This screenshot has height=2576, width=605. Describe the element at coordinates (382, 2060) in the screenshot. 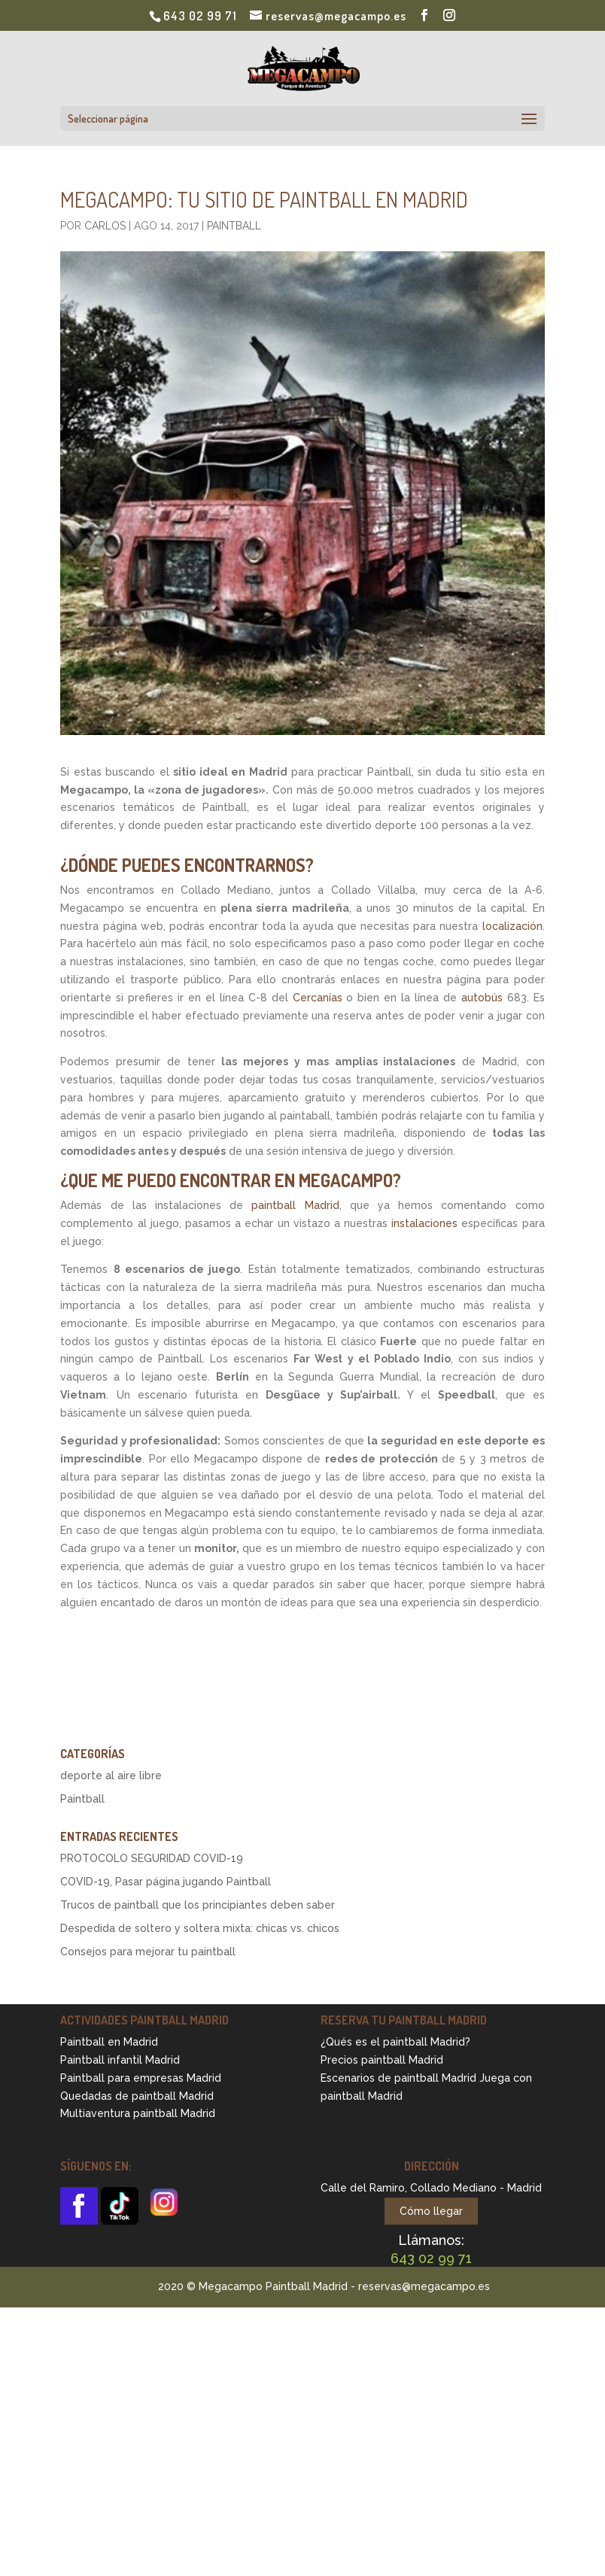

I see `Precios paintball Madrid` at that location.